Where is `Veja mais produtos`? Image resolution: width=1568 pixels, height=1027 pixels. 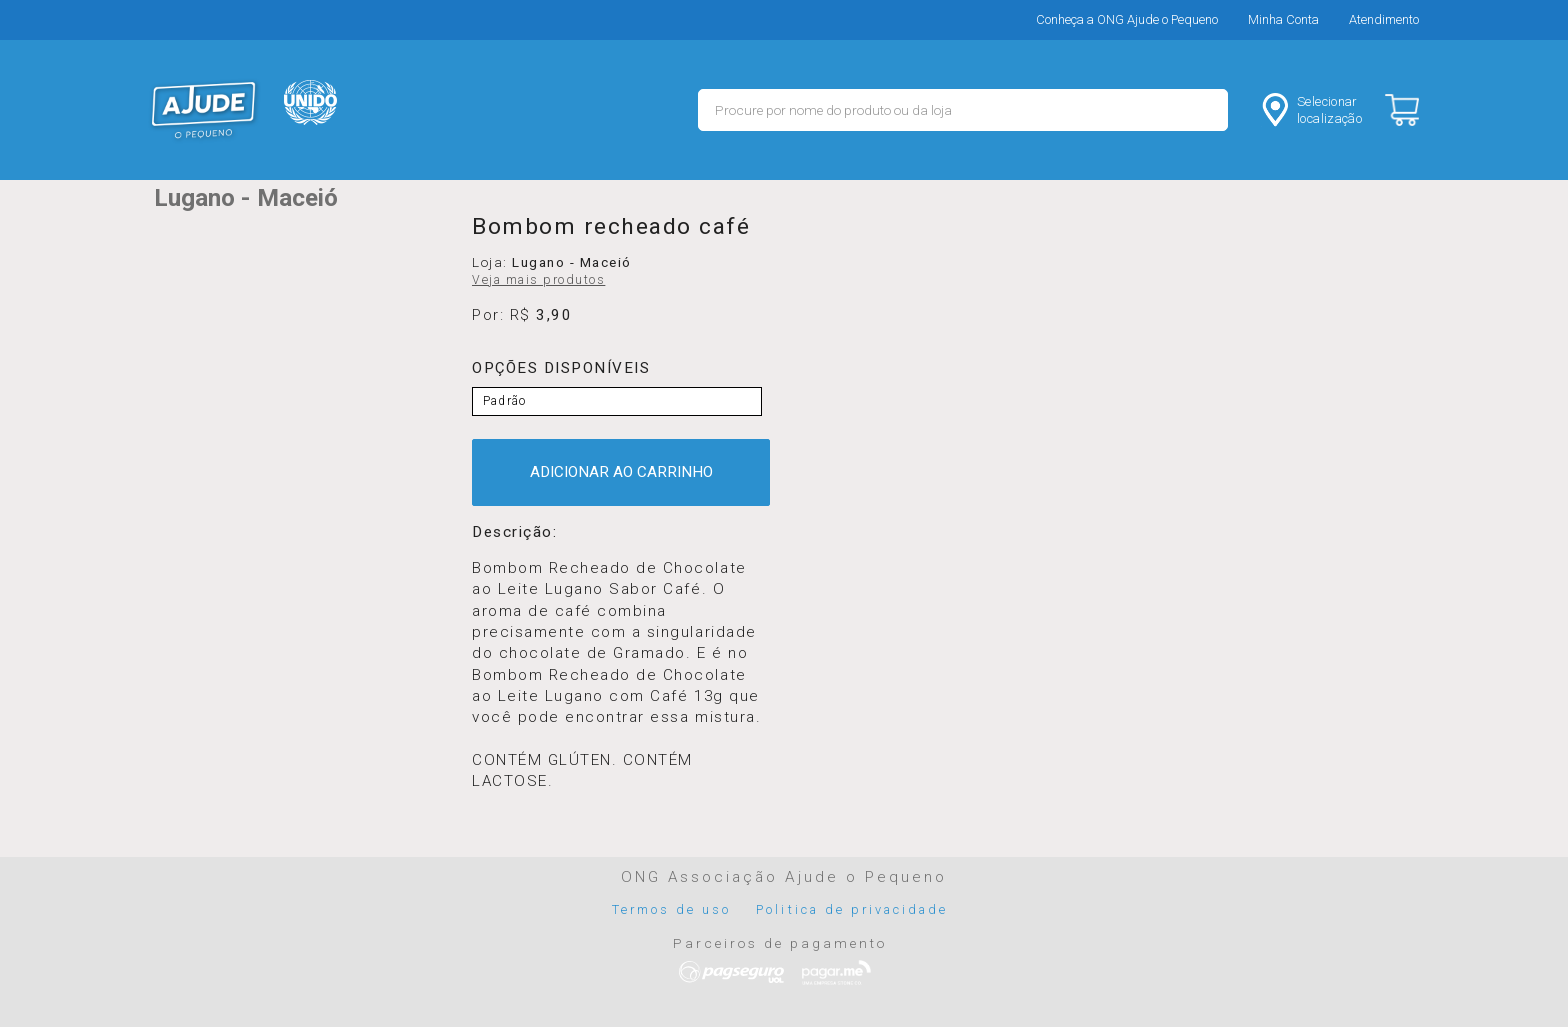
Veja mais produtos is located at coordinates (538, 280).